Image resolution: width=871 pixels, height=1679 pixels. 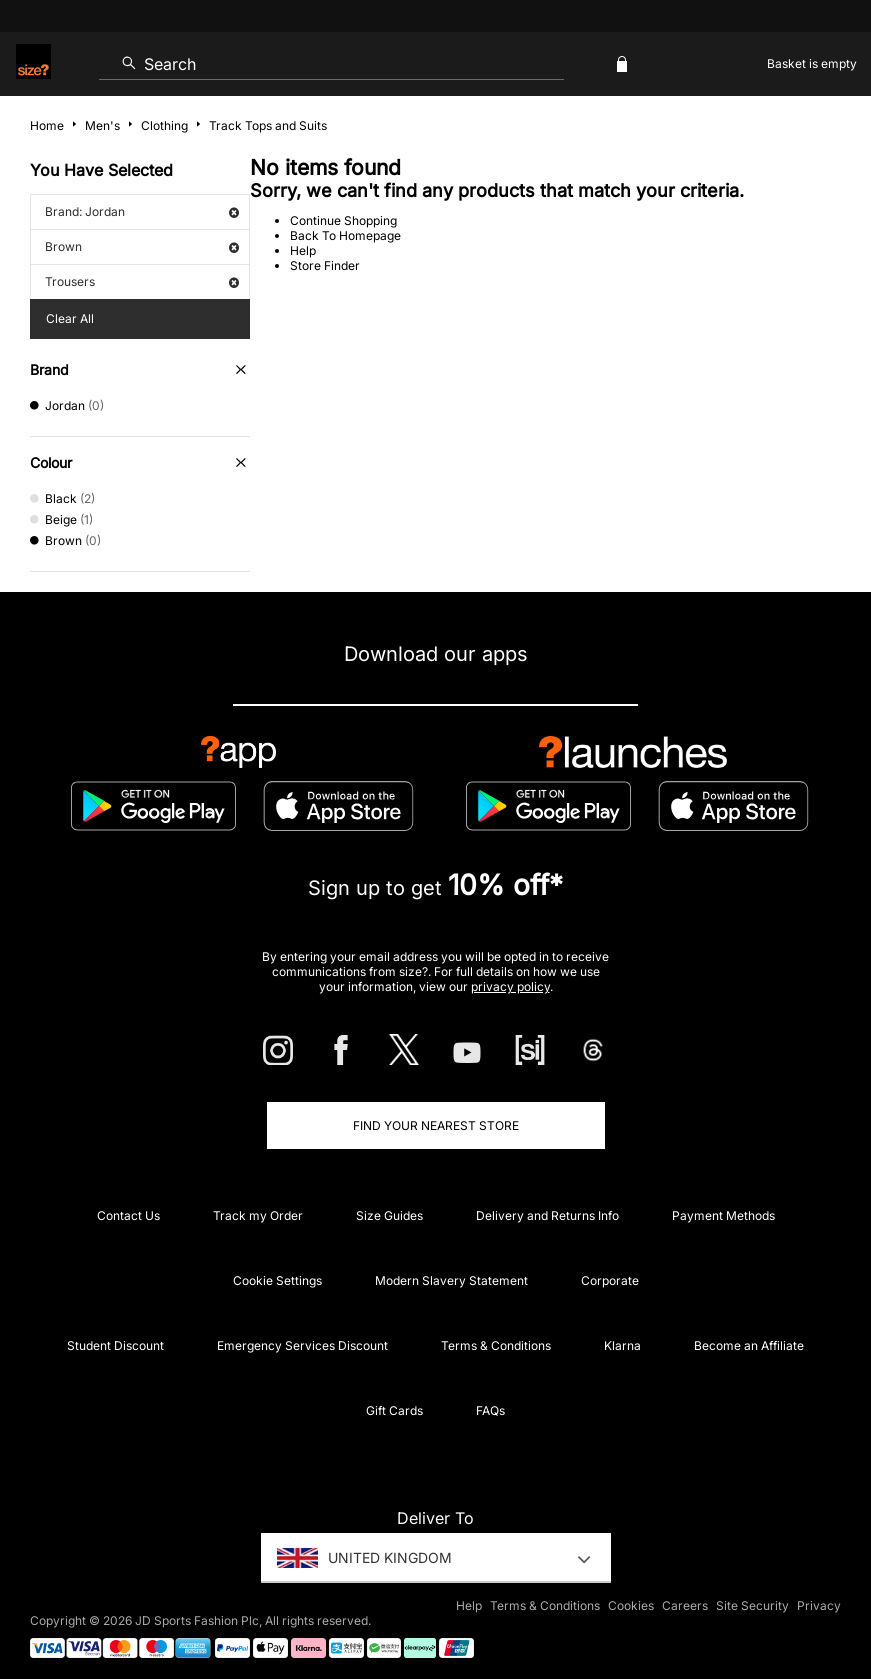 I want to click on Gift Cards, so click(x=394, y=1410).